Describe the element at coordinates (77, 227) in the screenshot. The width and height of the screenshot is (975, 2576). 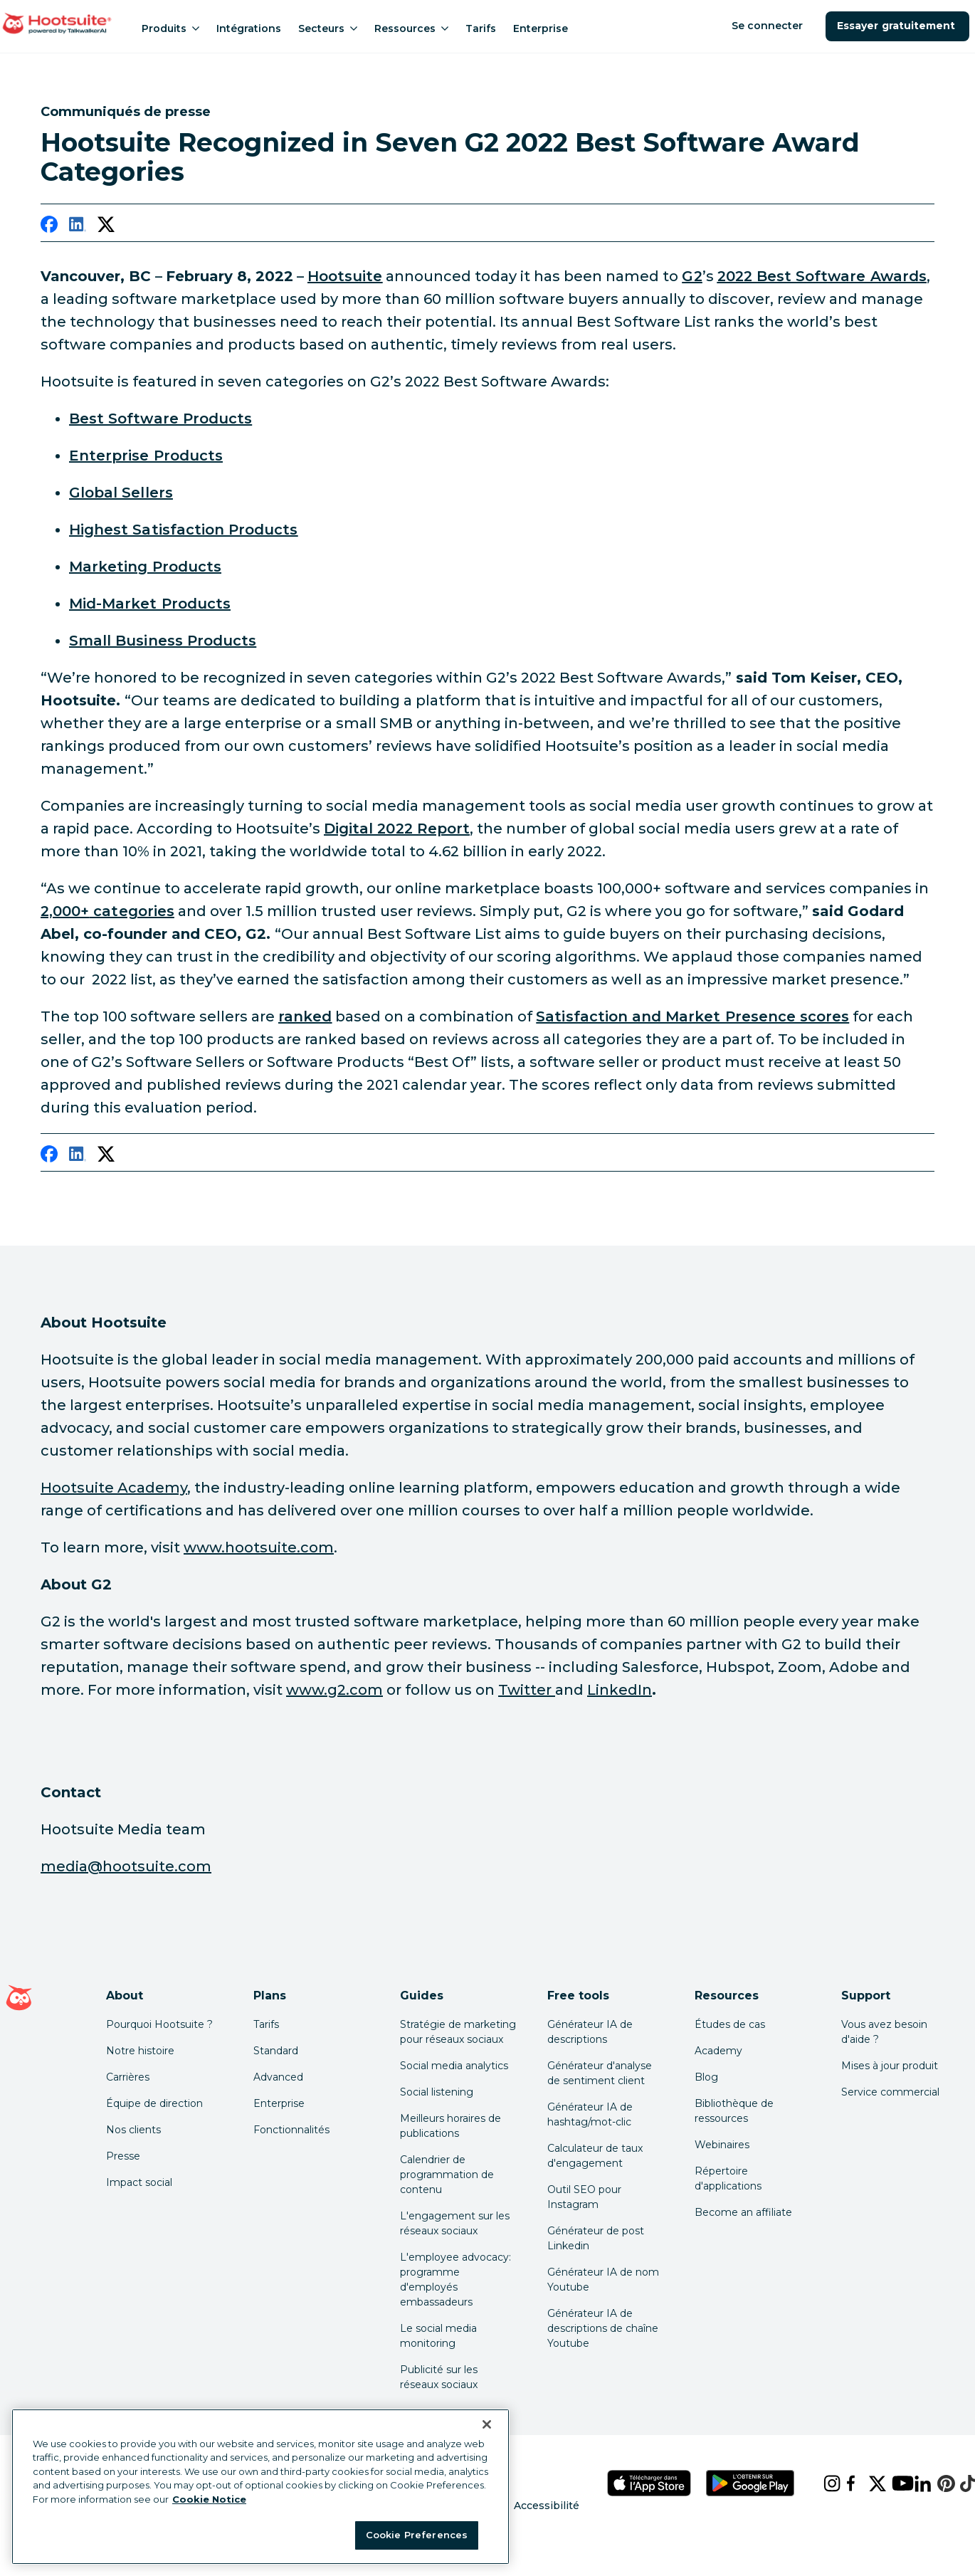
I see `[linkedin]` at that location.